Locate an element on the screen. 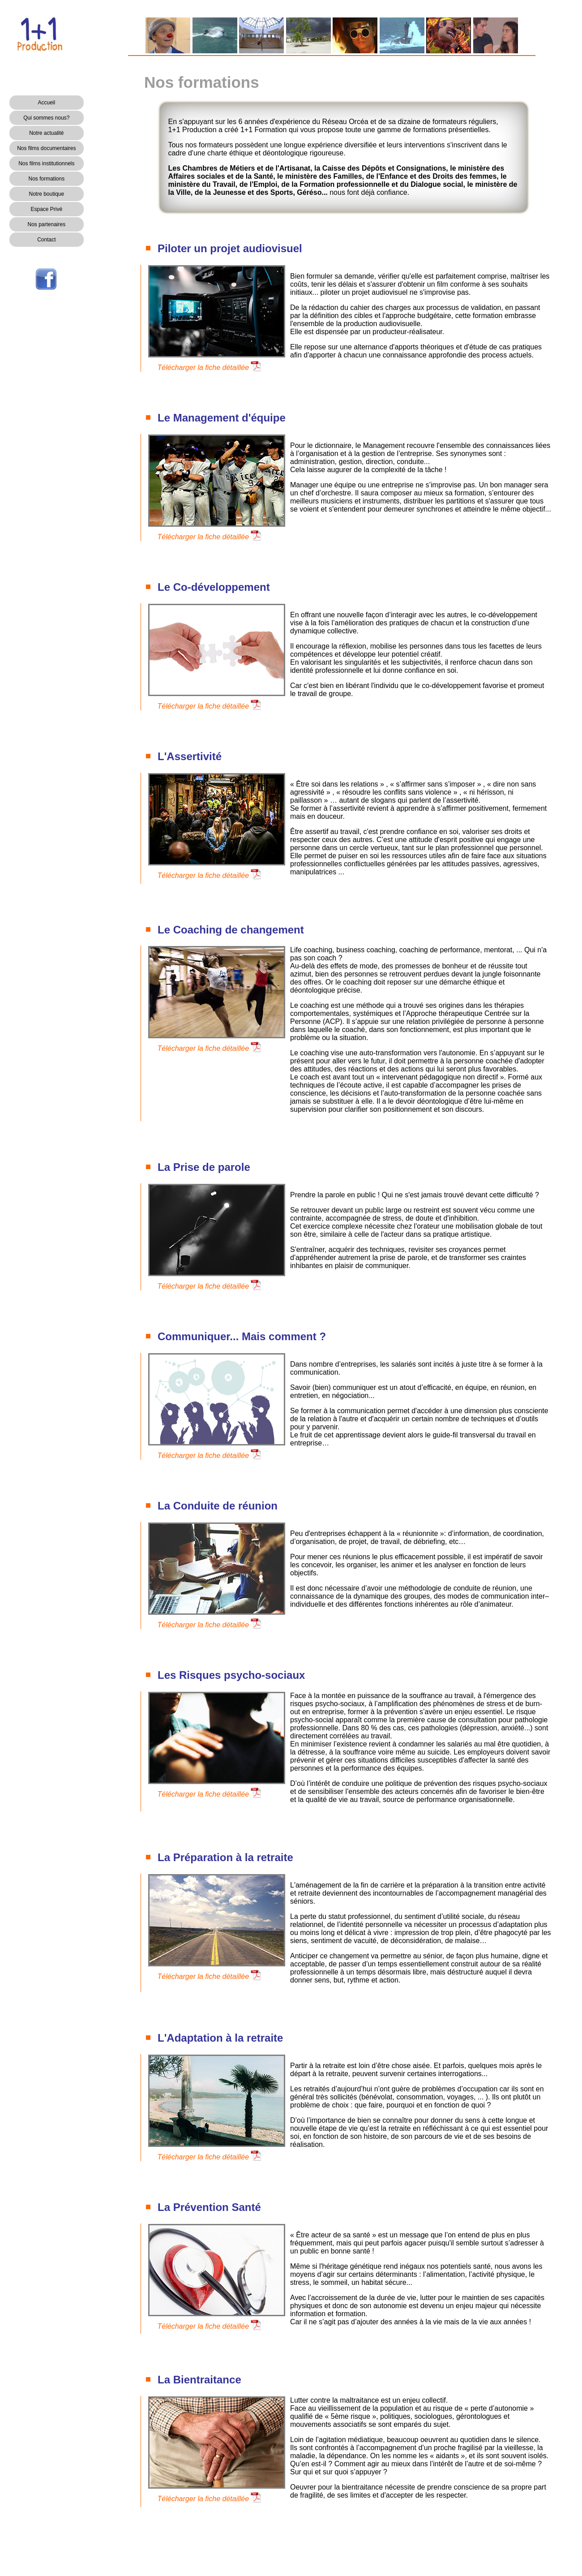 The height and width of the screenshot is (2576, 582). La Bientraitance is located at coordinates (199, 2380).